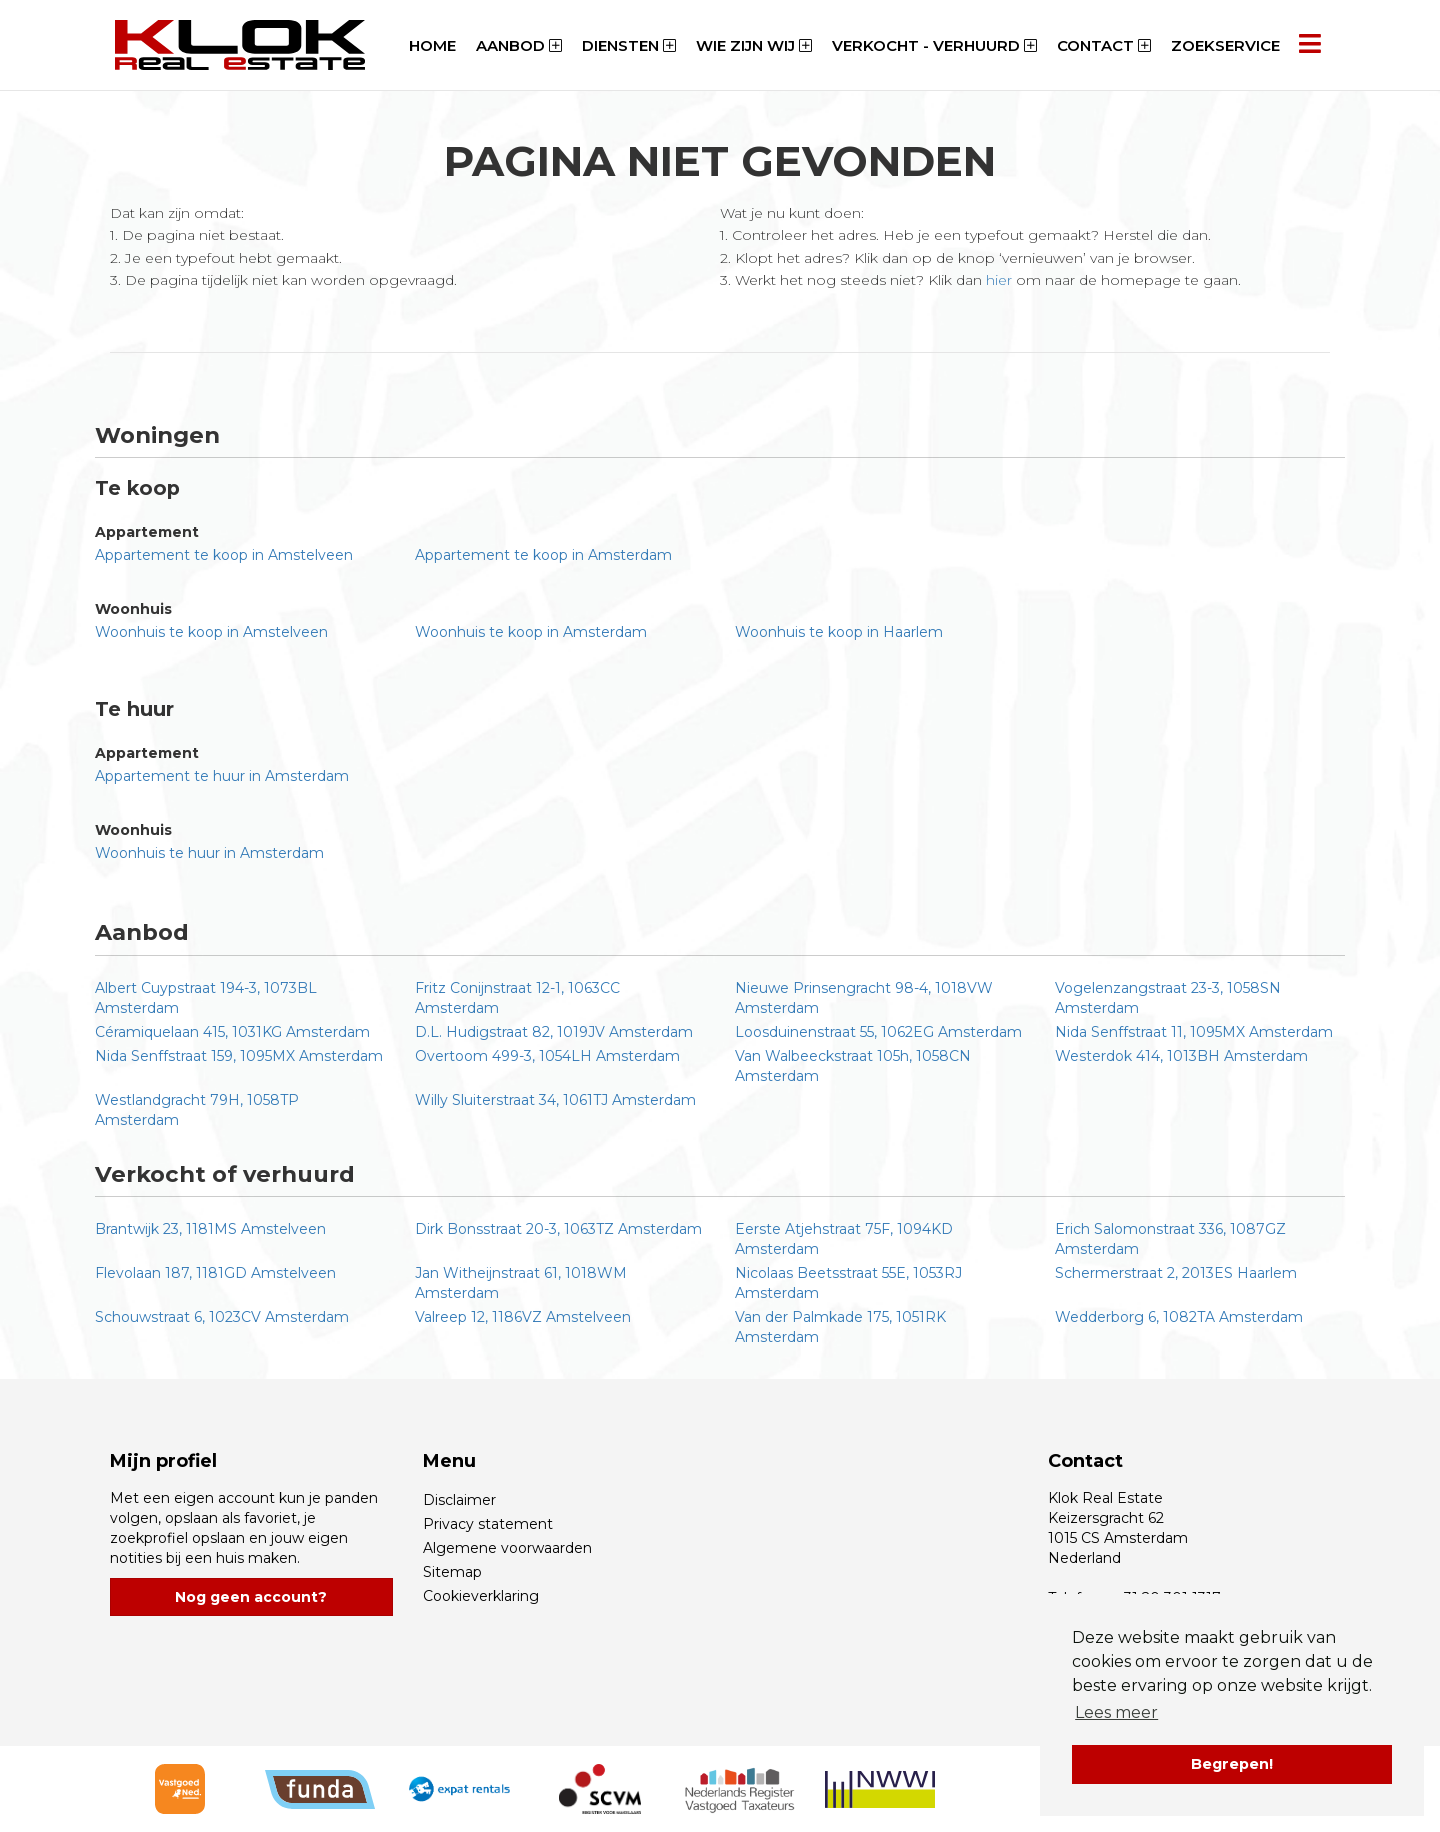 Image resolution: width=1440 pixels, height=1832 pixels. What do you see at coordinates (222, 776) in the screenshot?
I see `Appartement te huur in Amsterdam` at bounding box center [222, 776].